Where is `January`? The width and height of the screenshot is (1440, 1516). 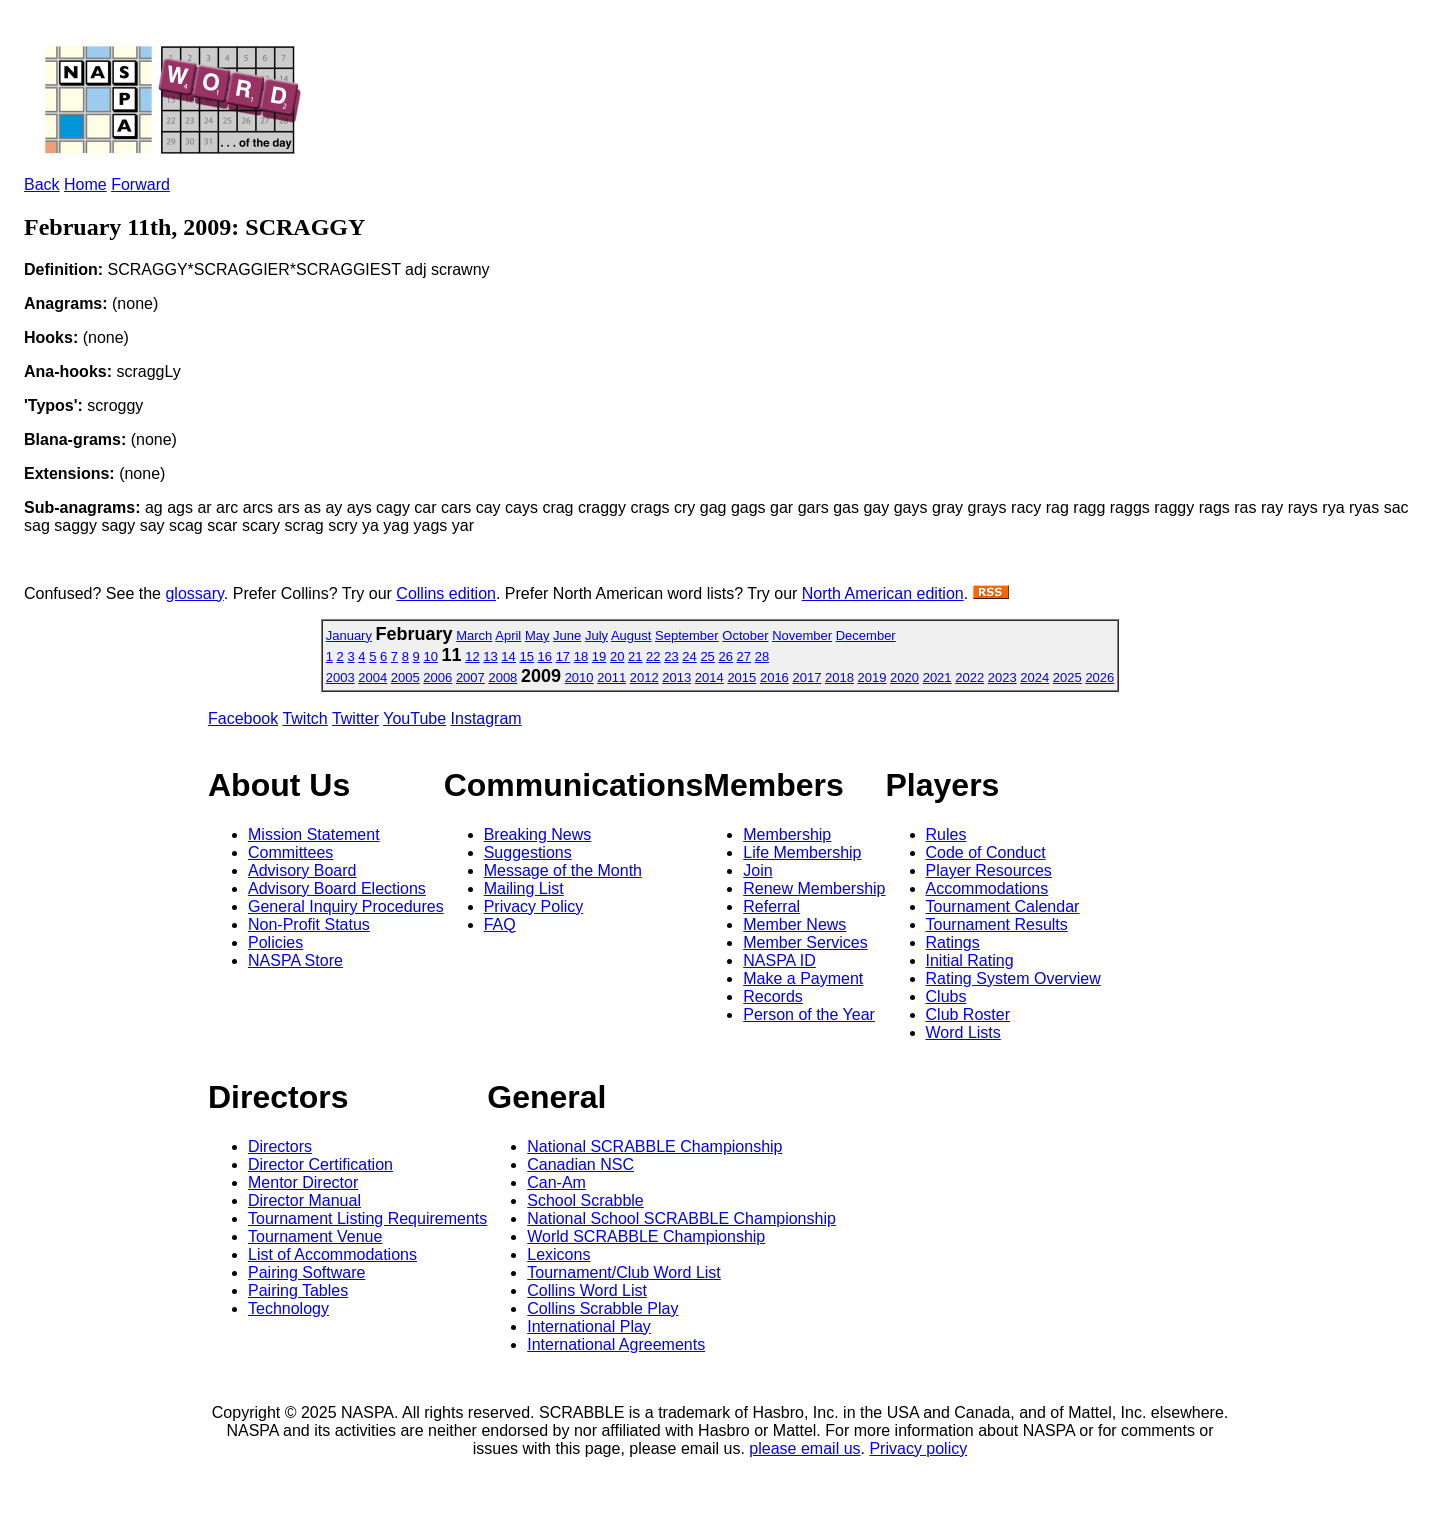
January is located at coordinates (349, 635).